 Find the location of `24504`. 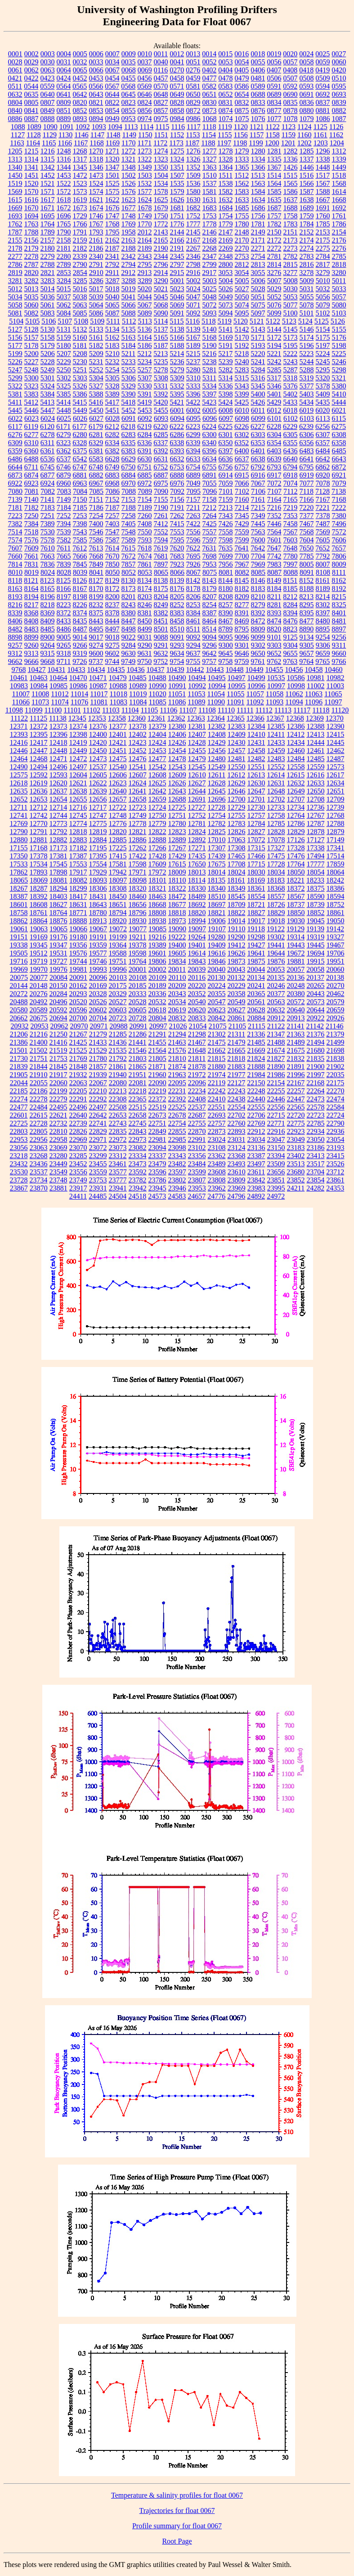

24504 is located at coordinates (117, 1196).